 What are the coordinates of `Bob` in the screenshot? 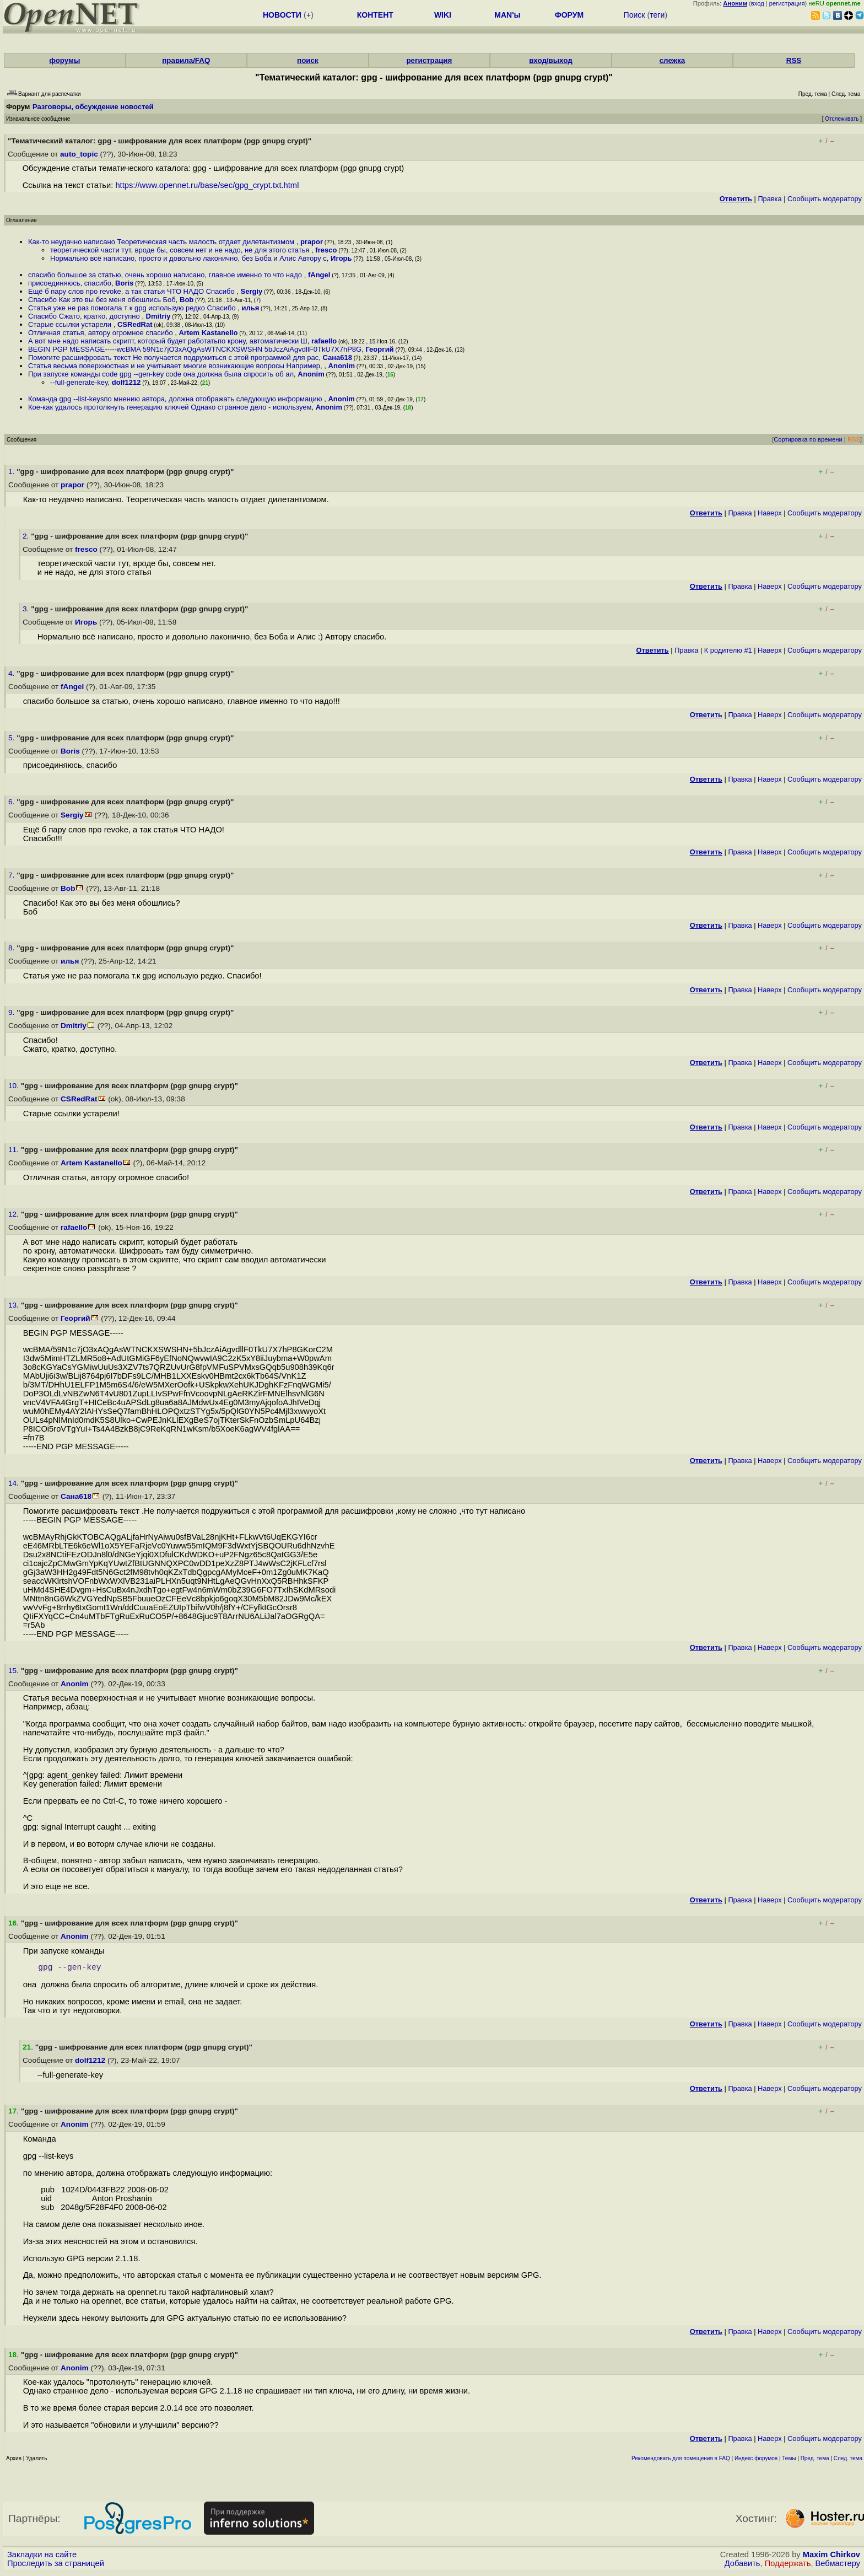 It's located at (186, 299).